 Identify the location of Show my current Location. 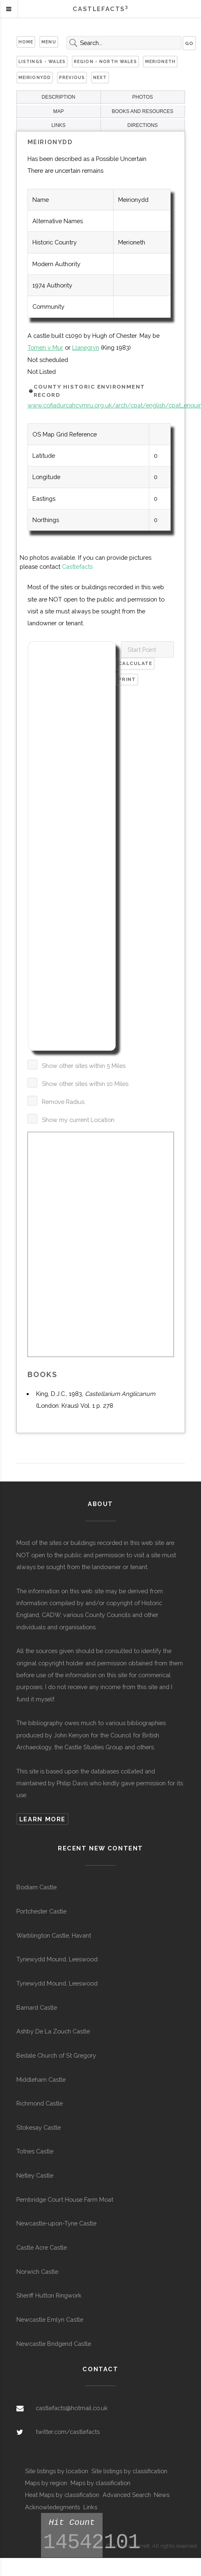
(78, 1119).